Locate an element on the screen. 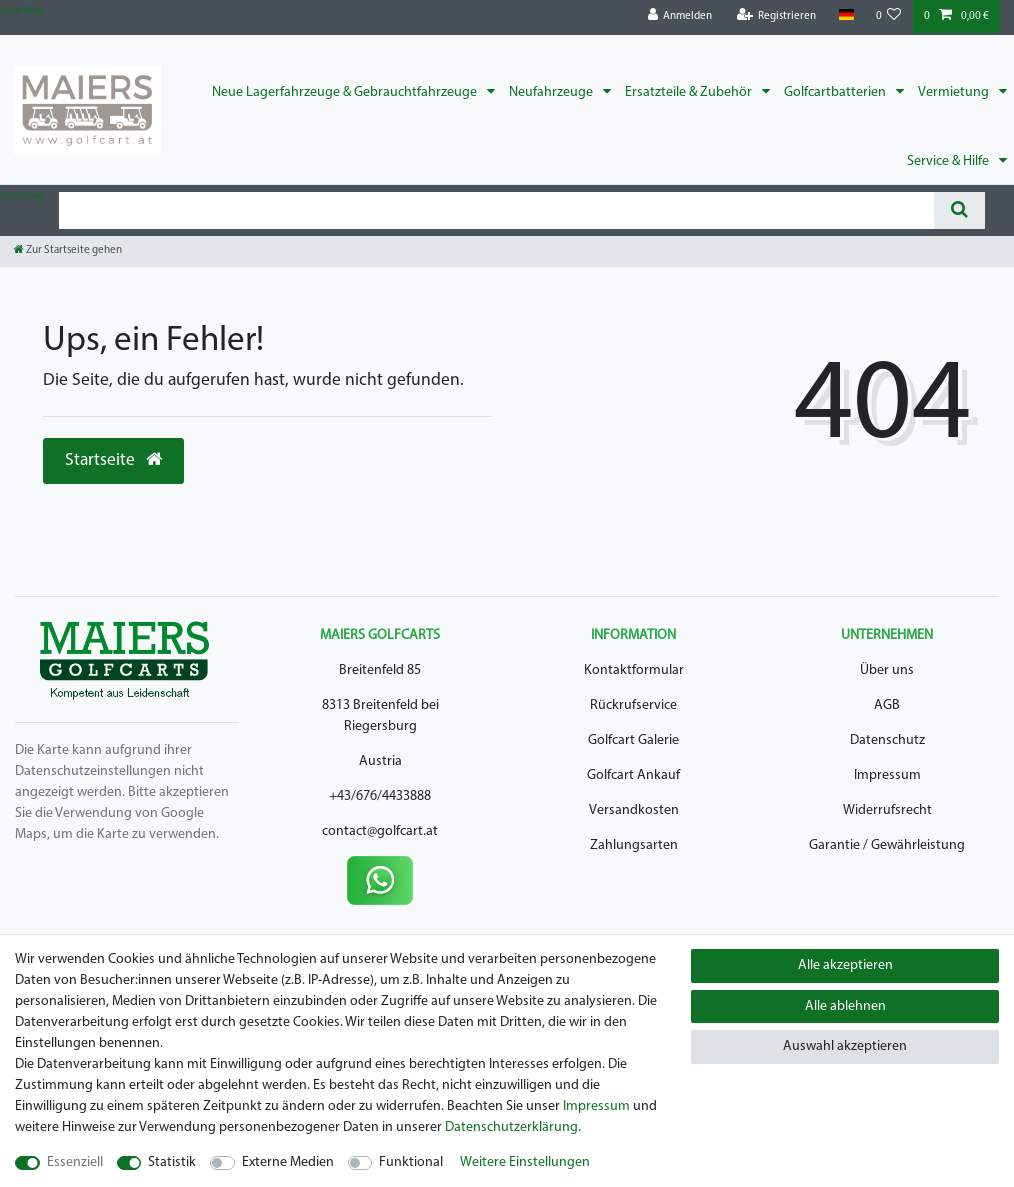 This screenshot has width=1014, height=1187. [Anmelden] is located at coordinates (680, 16).